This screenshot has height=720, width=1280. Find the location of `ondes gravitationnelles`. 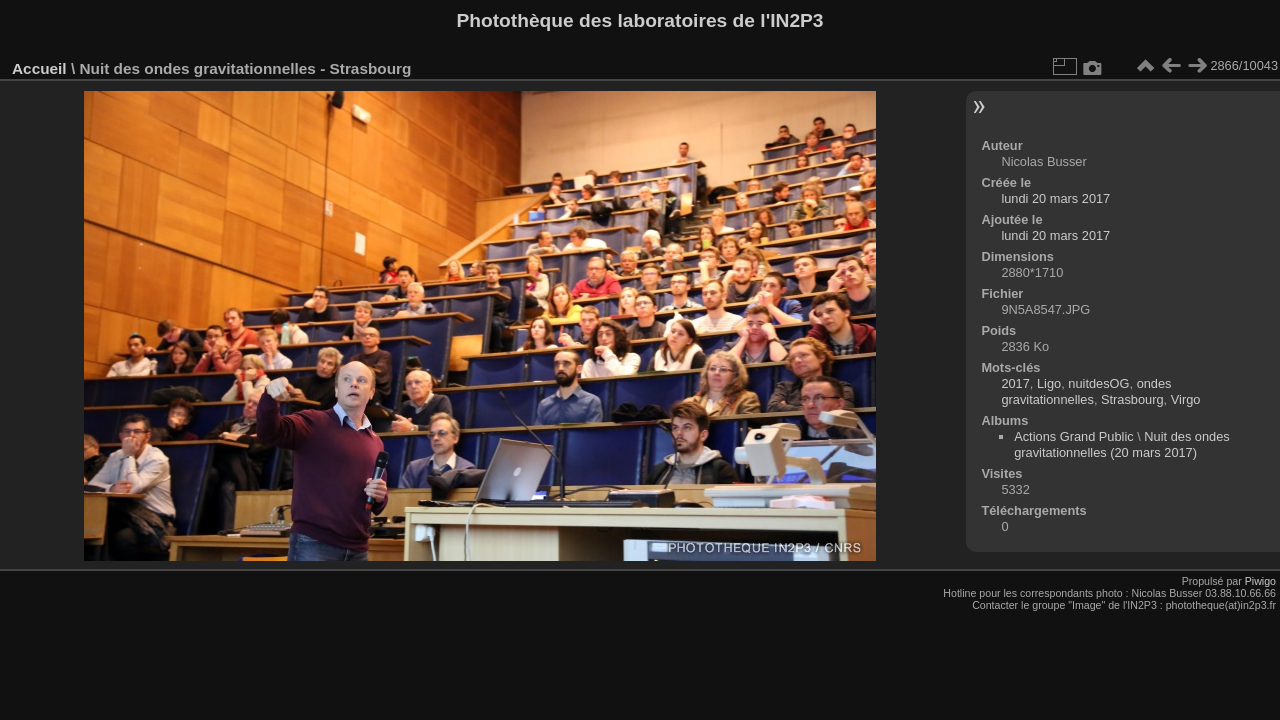

ondes gravitationnelles is located at coordinates (1086, 391).